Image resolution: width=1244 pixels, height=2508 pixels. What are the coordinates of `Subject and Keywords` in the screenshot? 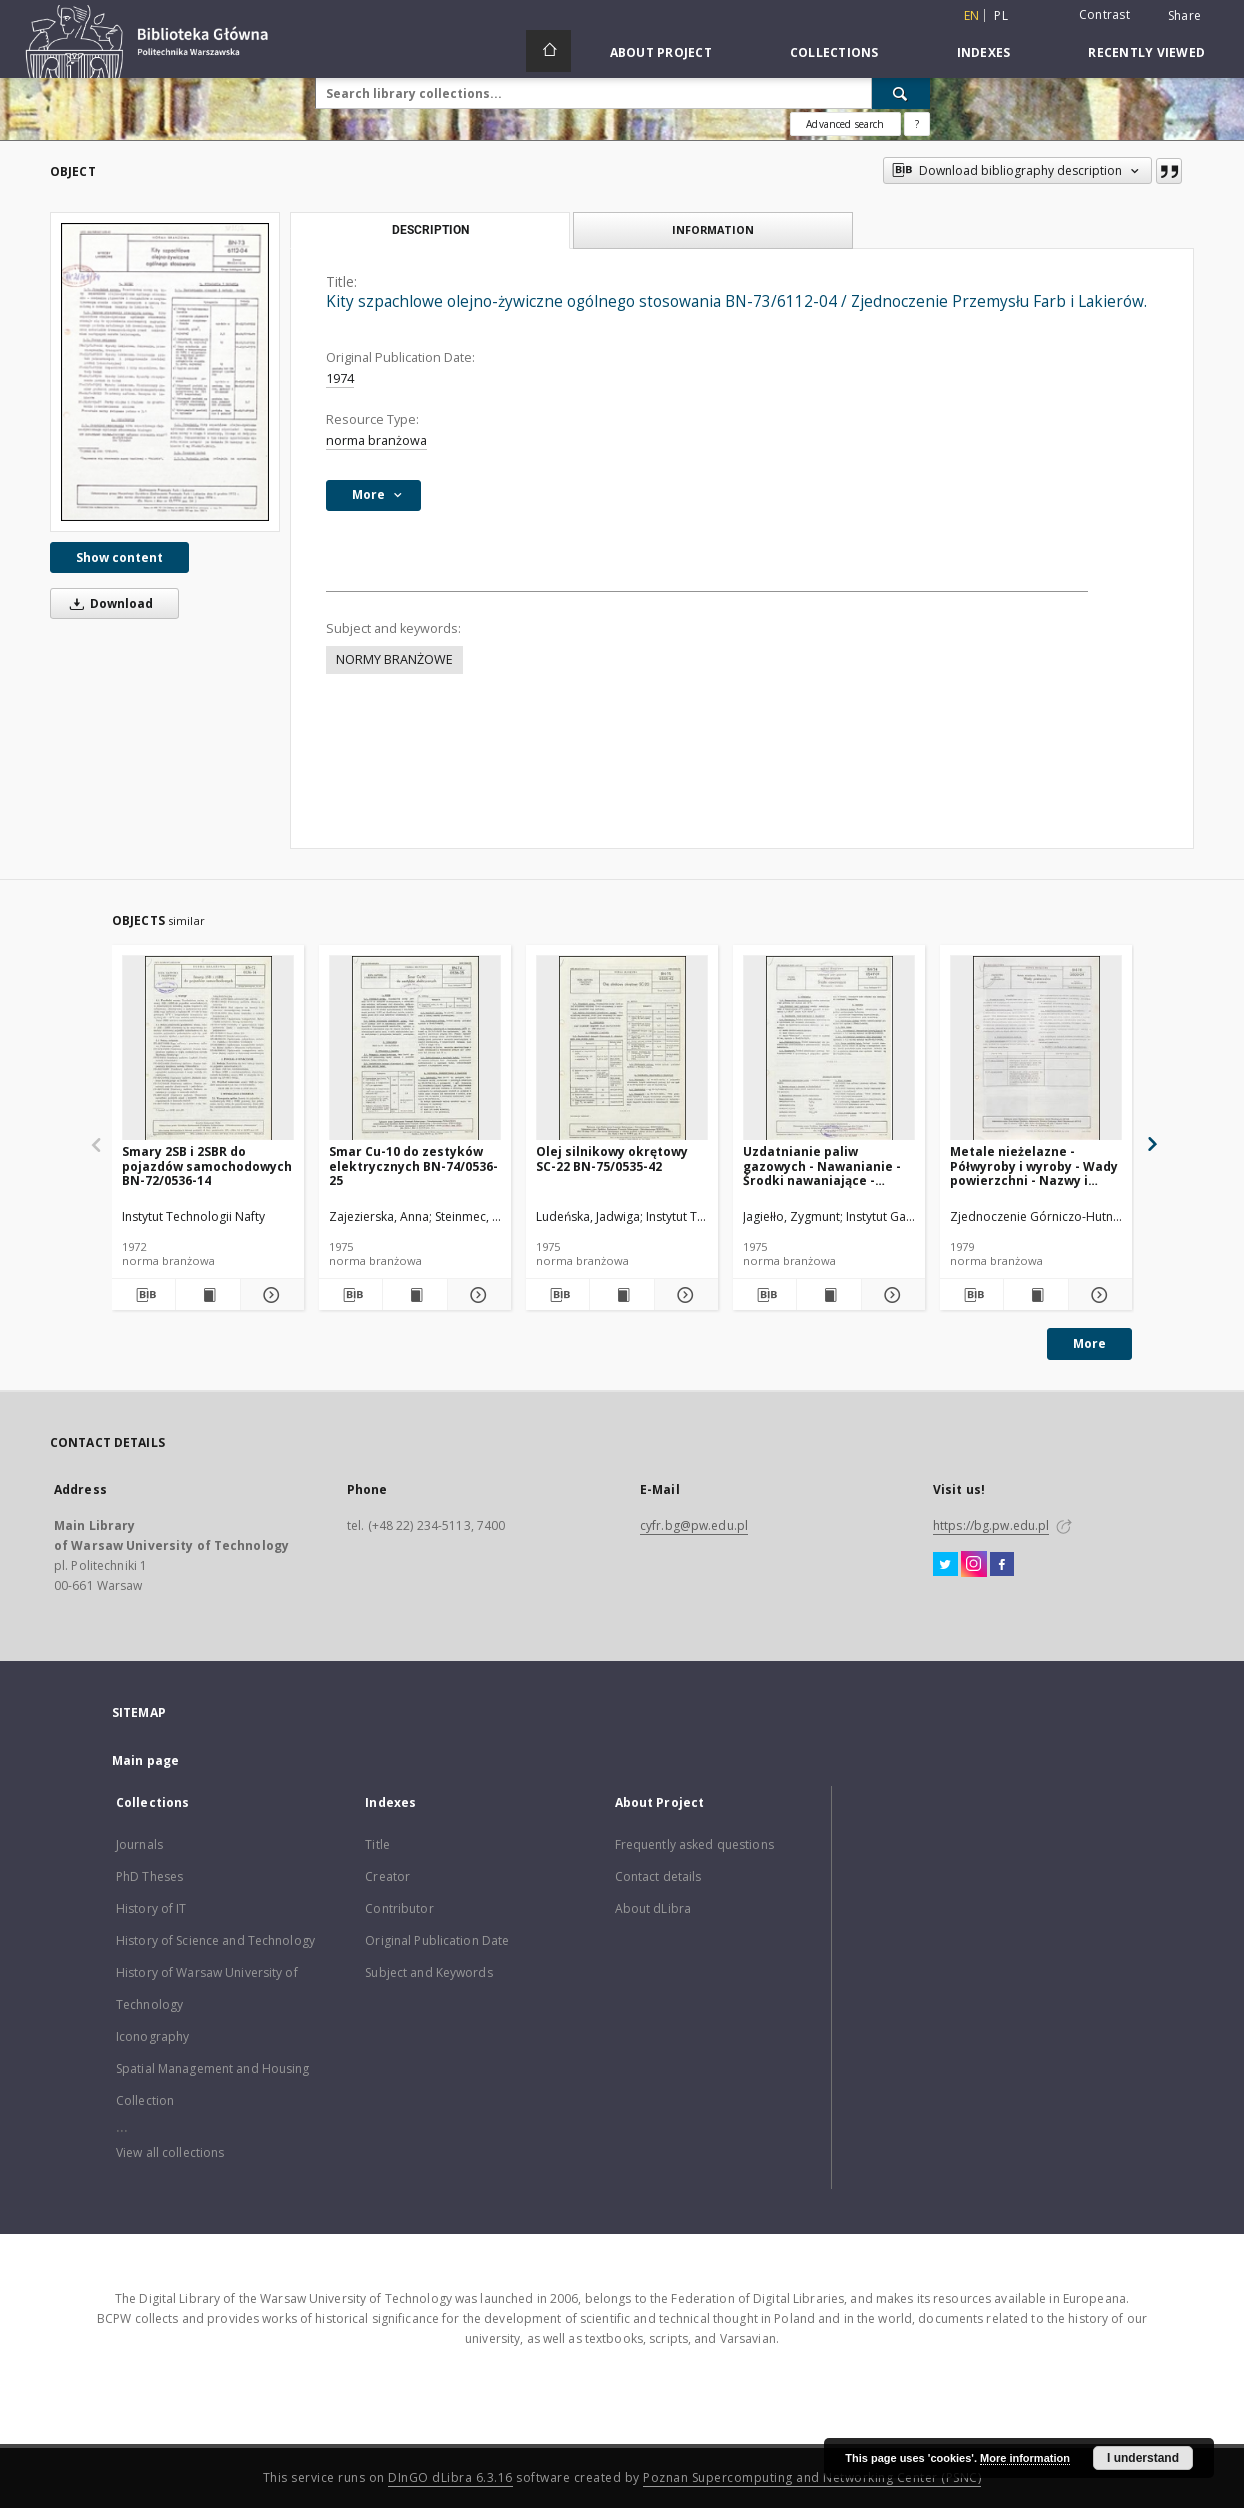 It's located at (428, 1972).